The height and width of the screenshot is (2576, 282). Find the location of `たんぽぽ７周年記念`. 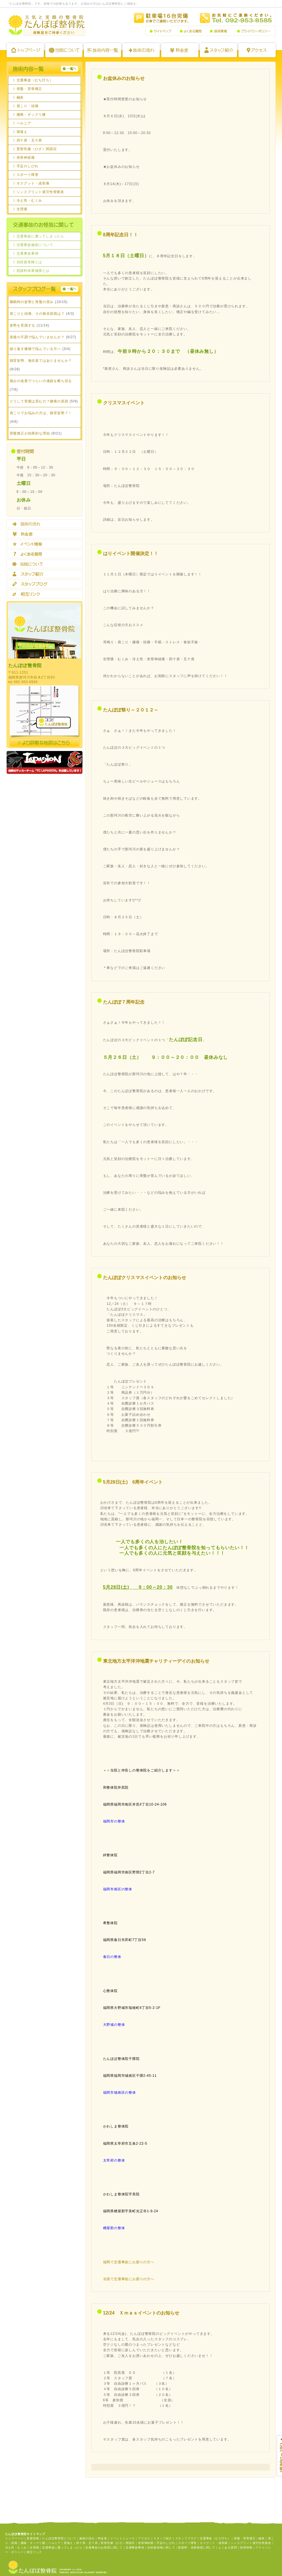

たんぽぽ７周年記念 is located at coordinates (124, 1002).